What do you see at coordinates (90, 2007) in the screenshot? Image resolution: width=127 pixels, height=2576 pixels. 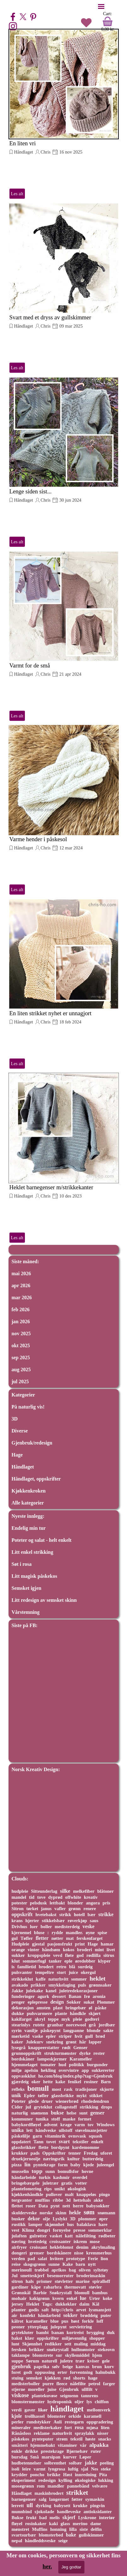 I see `øl` at bounding box center [90, 2007].